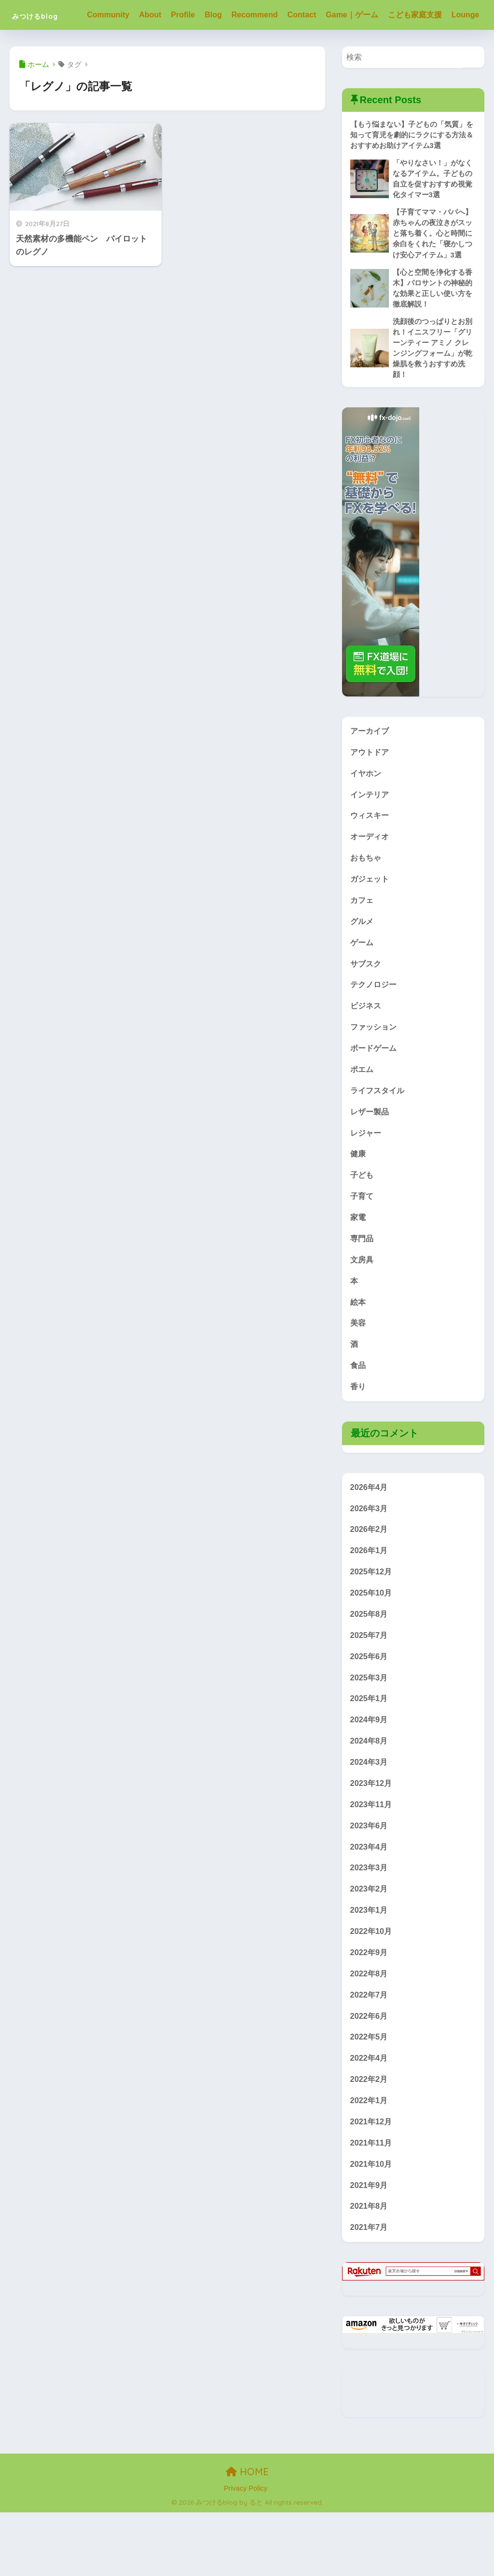  Describe the element at coordinates (369, 1945) in the screenshot. I see `2023年2月` at that location.